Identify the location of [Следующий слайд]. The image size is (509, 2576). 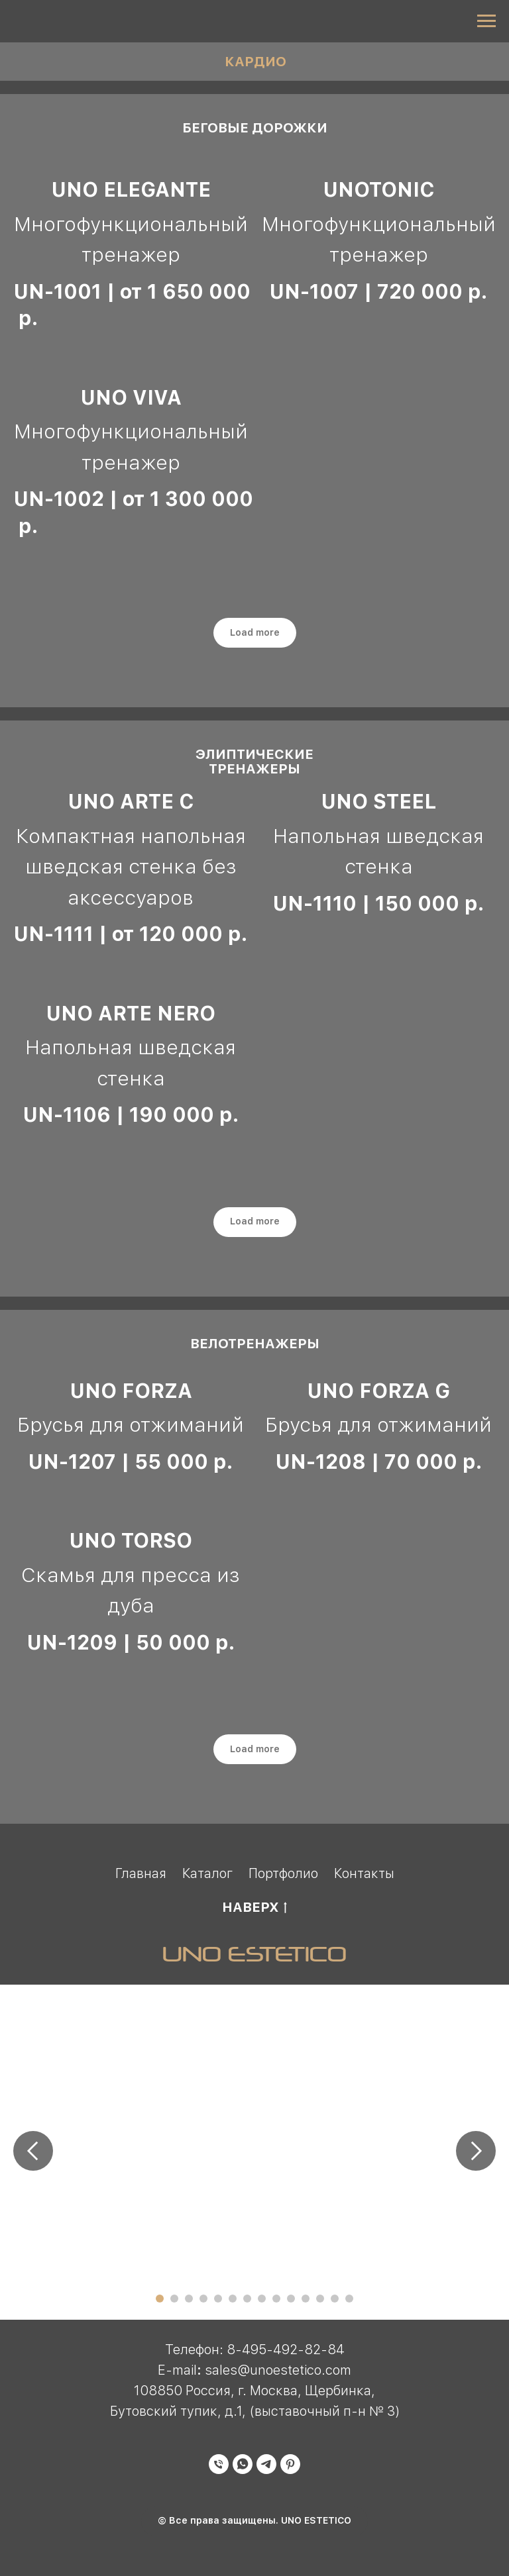
(476, 2151).